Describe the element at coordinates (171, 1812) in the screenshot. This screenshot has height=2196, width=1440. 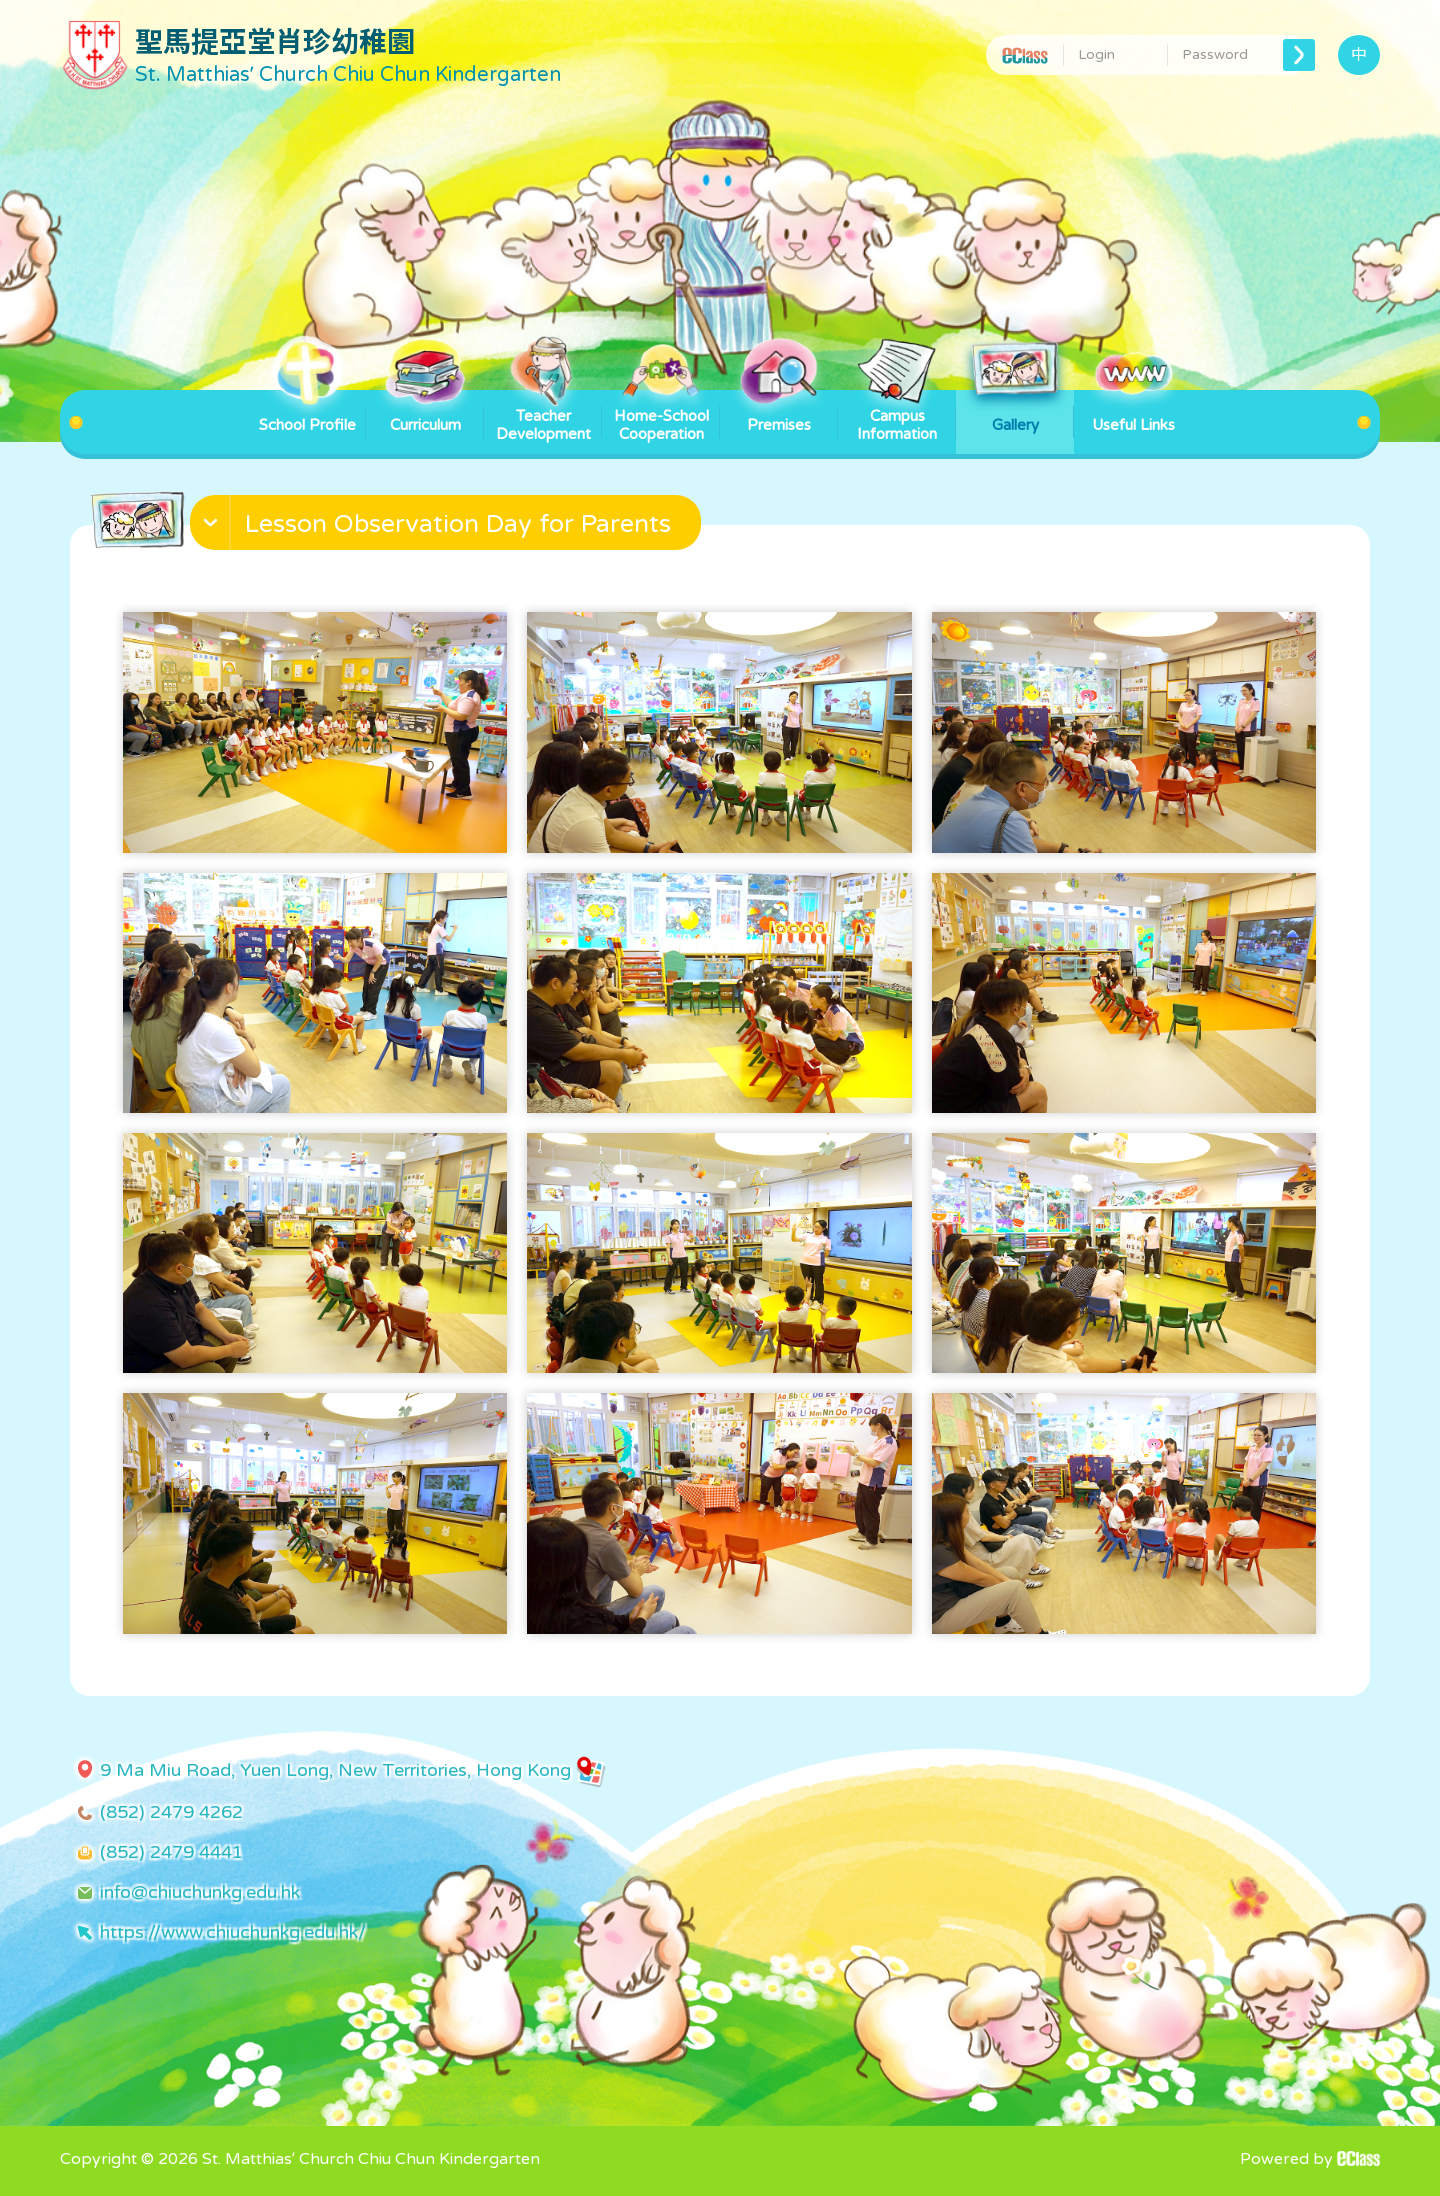
I see `(852) 2479 4262` at that location.